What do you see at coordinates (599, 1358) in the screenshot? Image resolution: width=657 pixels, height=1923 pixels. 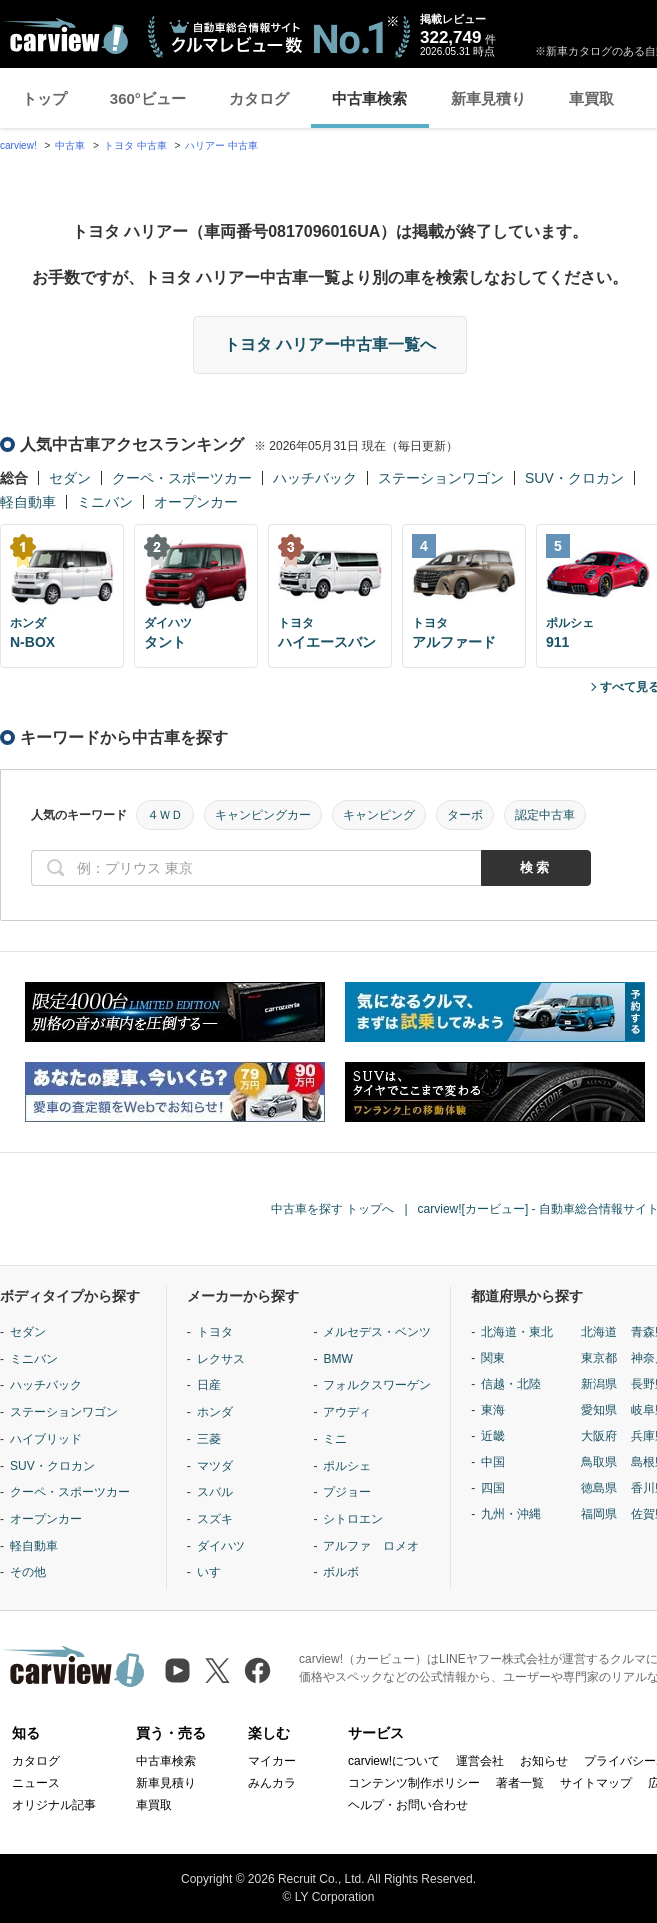 I see `東京都` at bounding box center [599, 1358].